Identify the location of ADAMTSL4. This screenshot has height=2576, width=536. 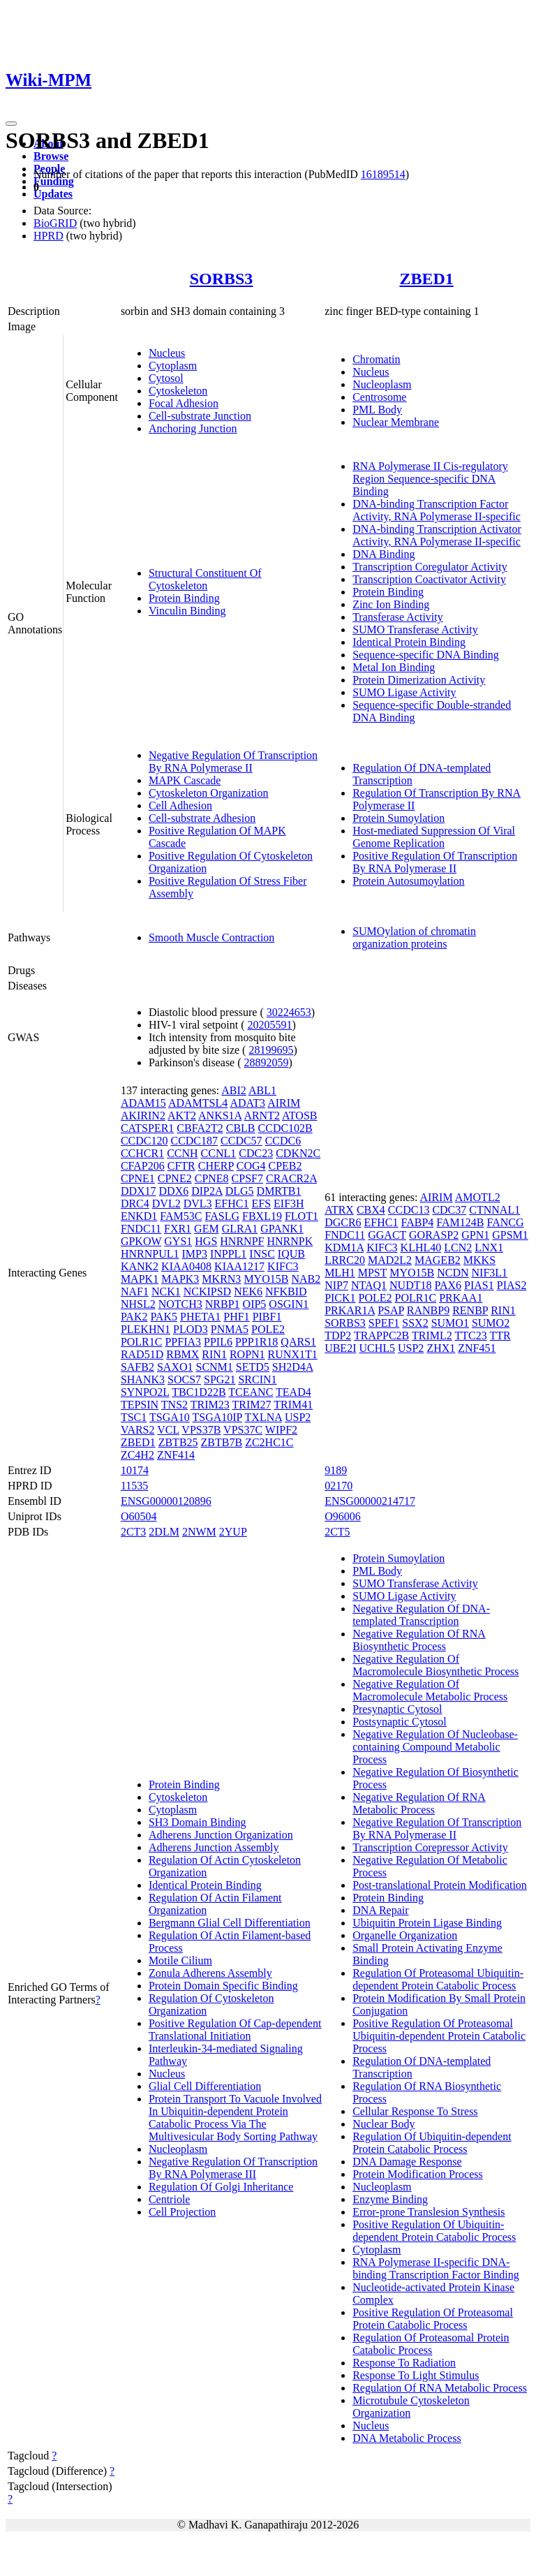
(198, 1103).